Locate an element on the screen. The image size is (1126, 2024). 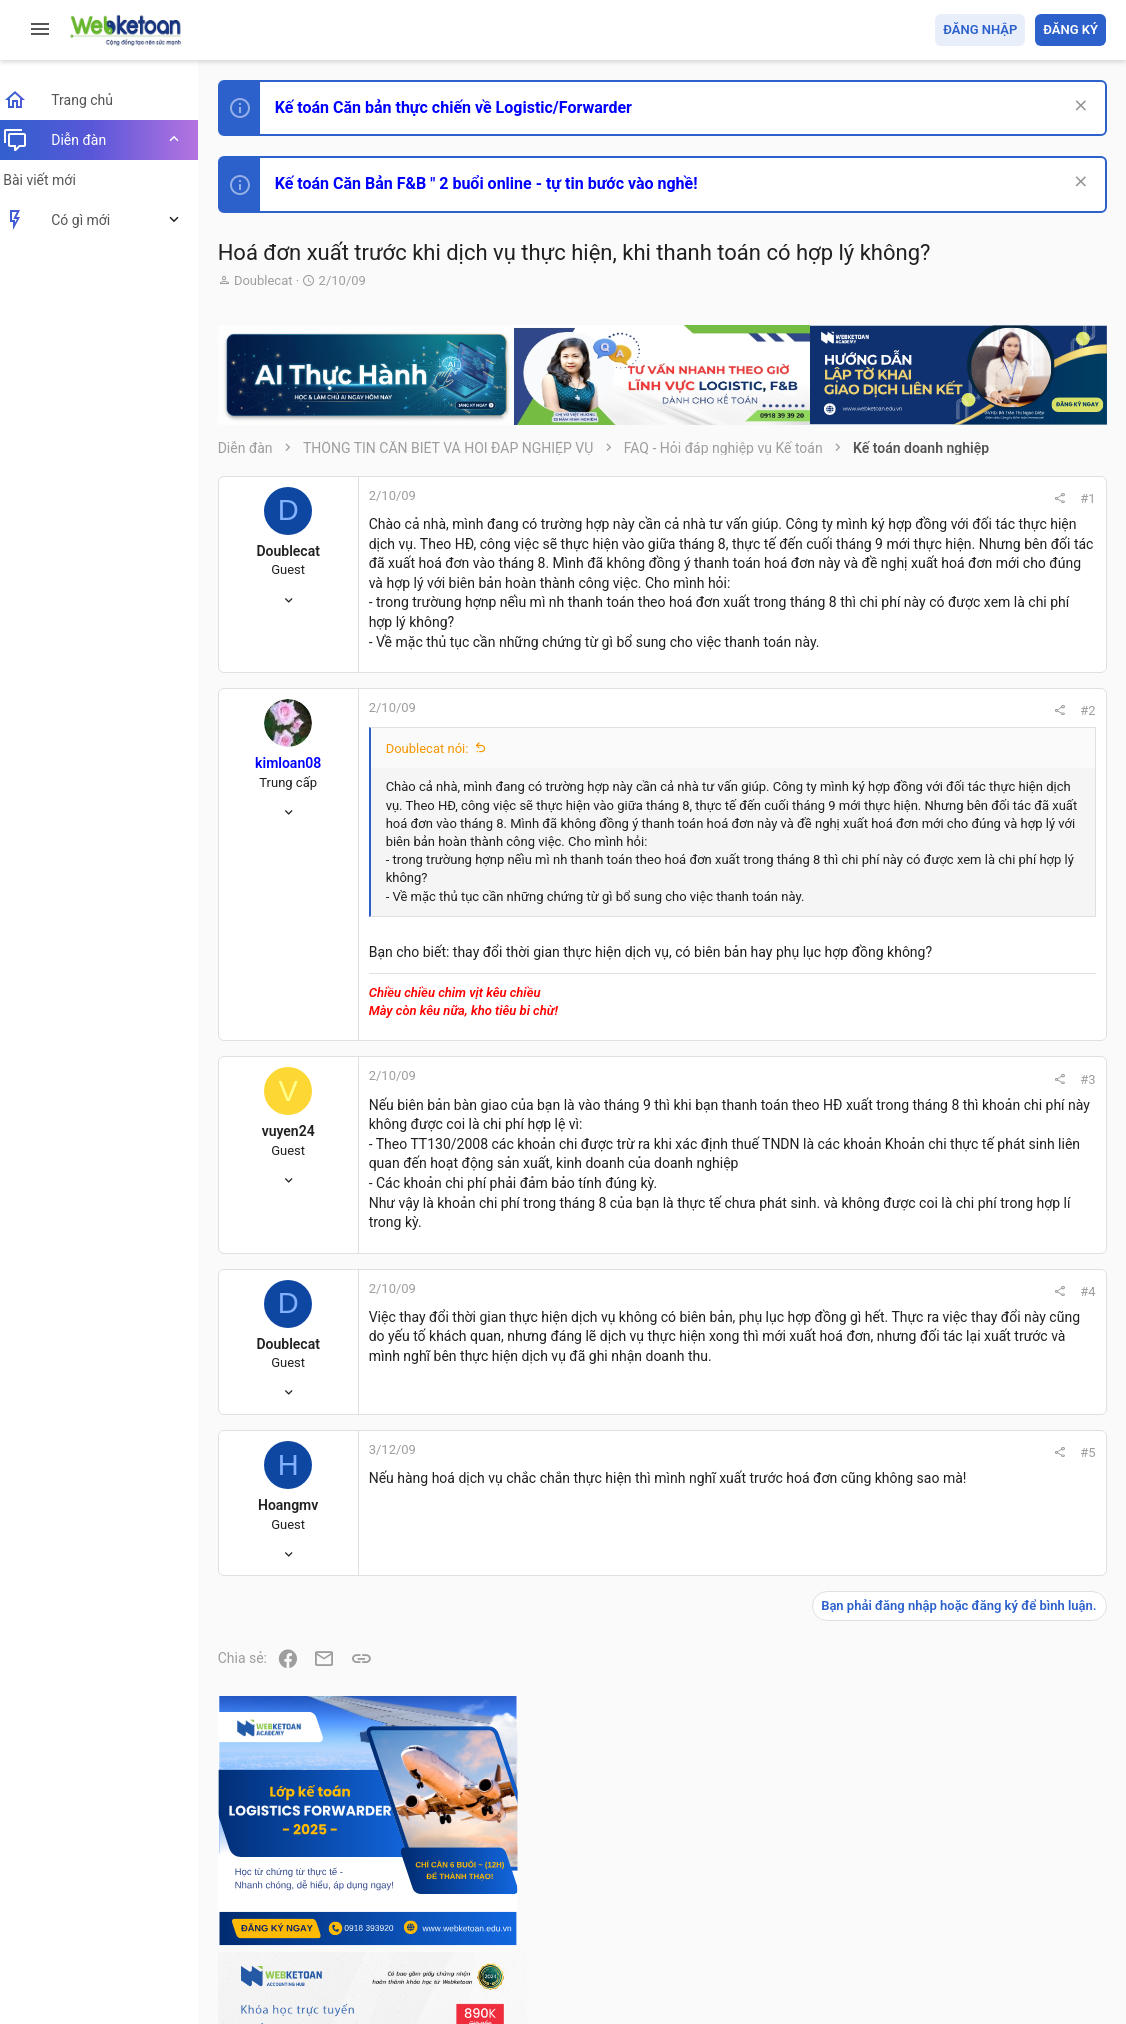
Nhấn để mở rộng... [button] is located at coordinates (603, 977).